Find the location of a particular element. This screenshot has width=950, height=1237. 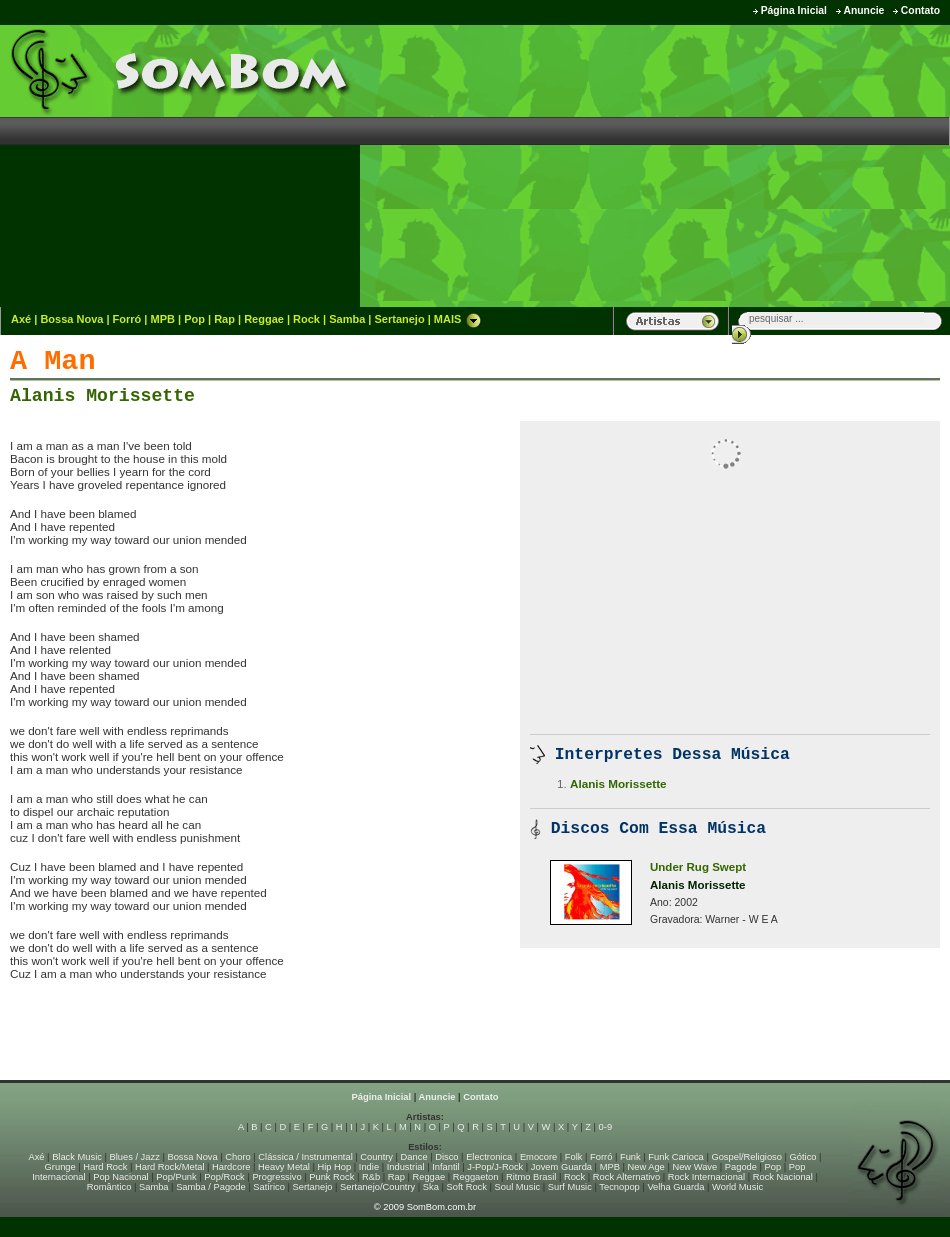

Folk is located at coordinates (574, 1157).